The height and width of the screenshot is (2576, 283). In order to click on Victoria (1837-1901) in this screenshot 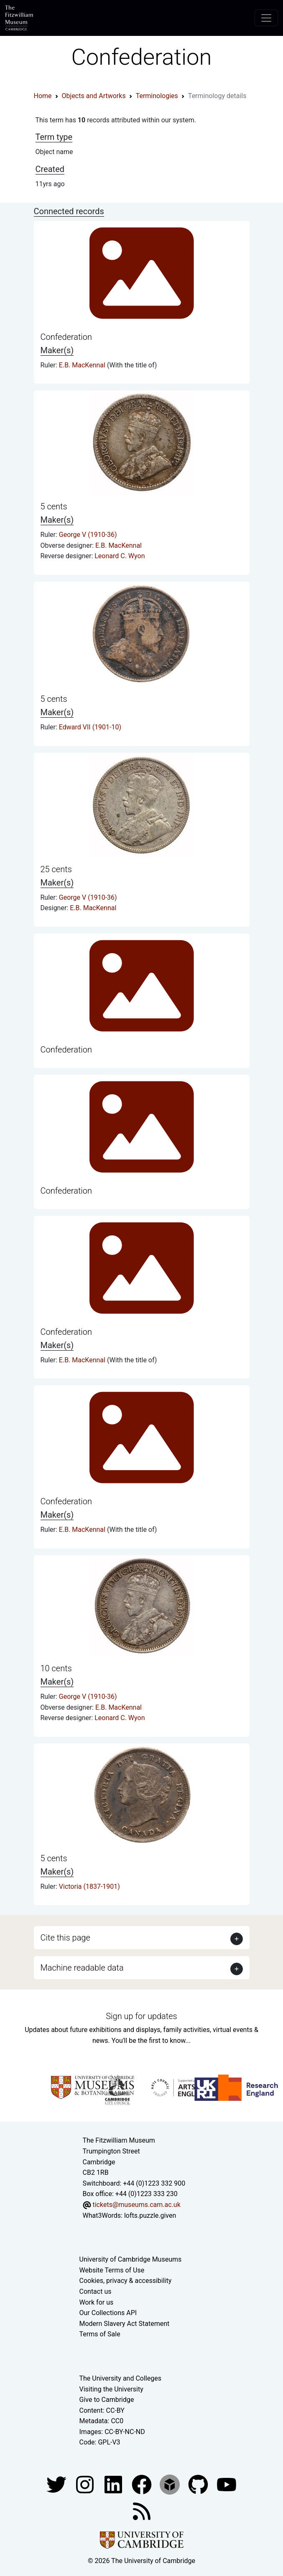, I will do `click(89, 1886)`.